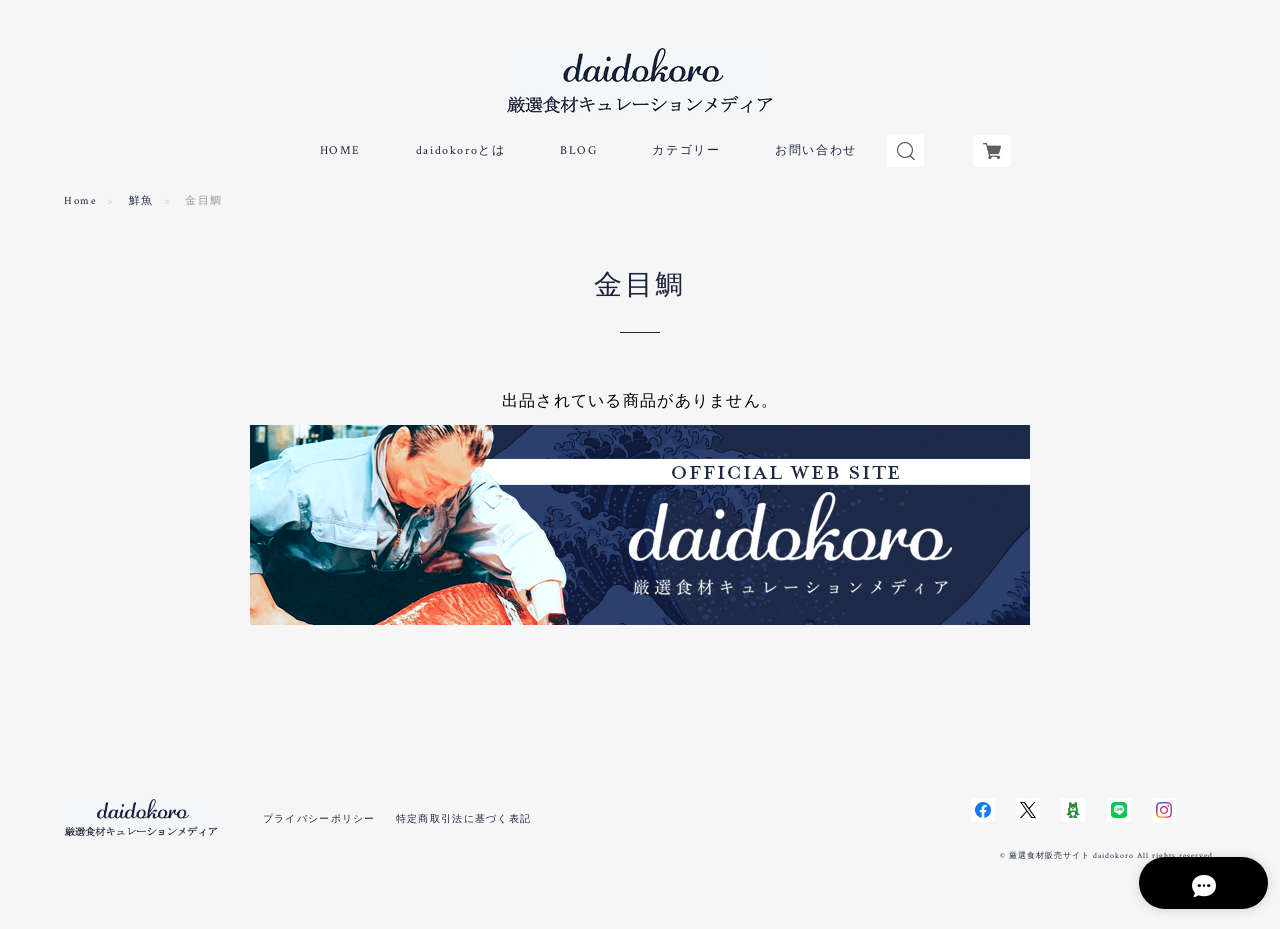 The width and height of the screenshot is (1280, 929). What do you see at coordinates (80, 208) in the screenshot?
I see `Home` at bounding box center [80, 208].